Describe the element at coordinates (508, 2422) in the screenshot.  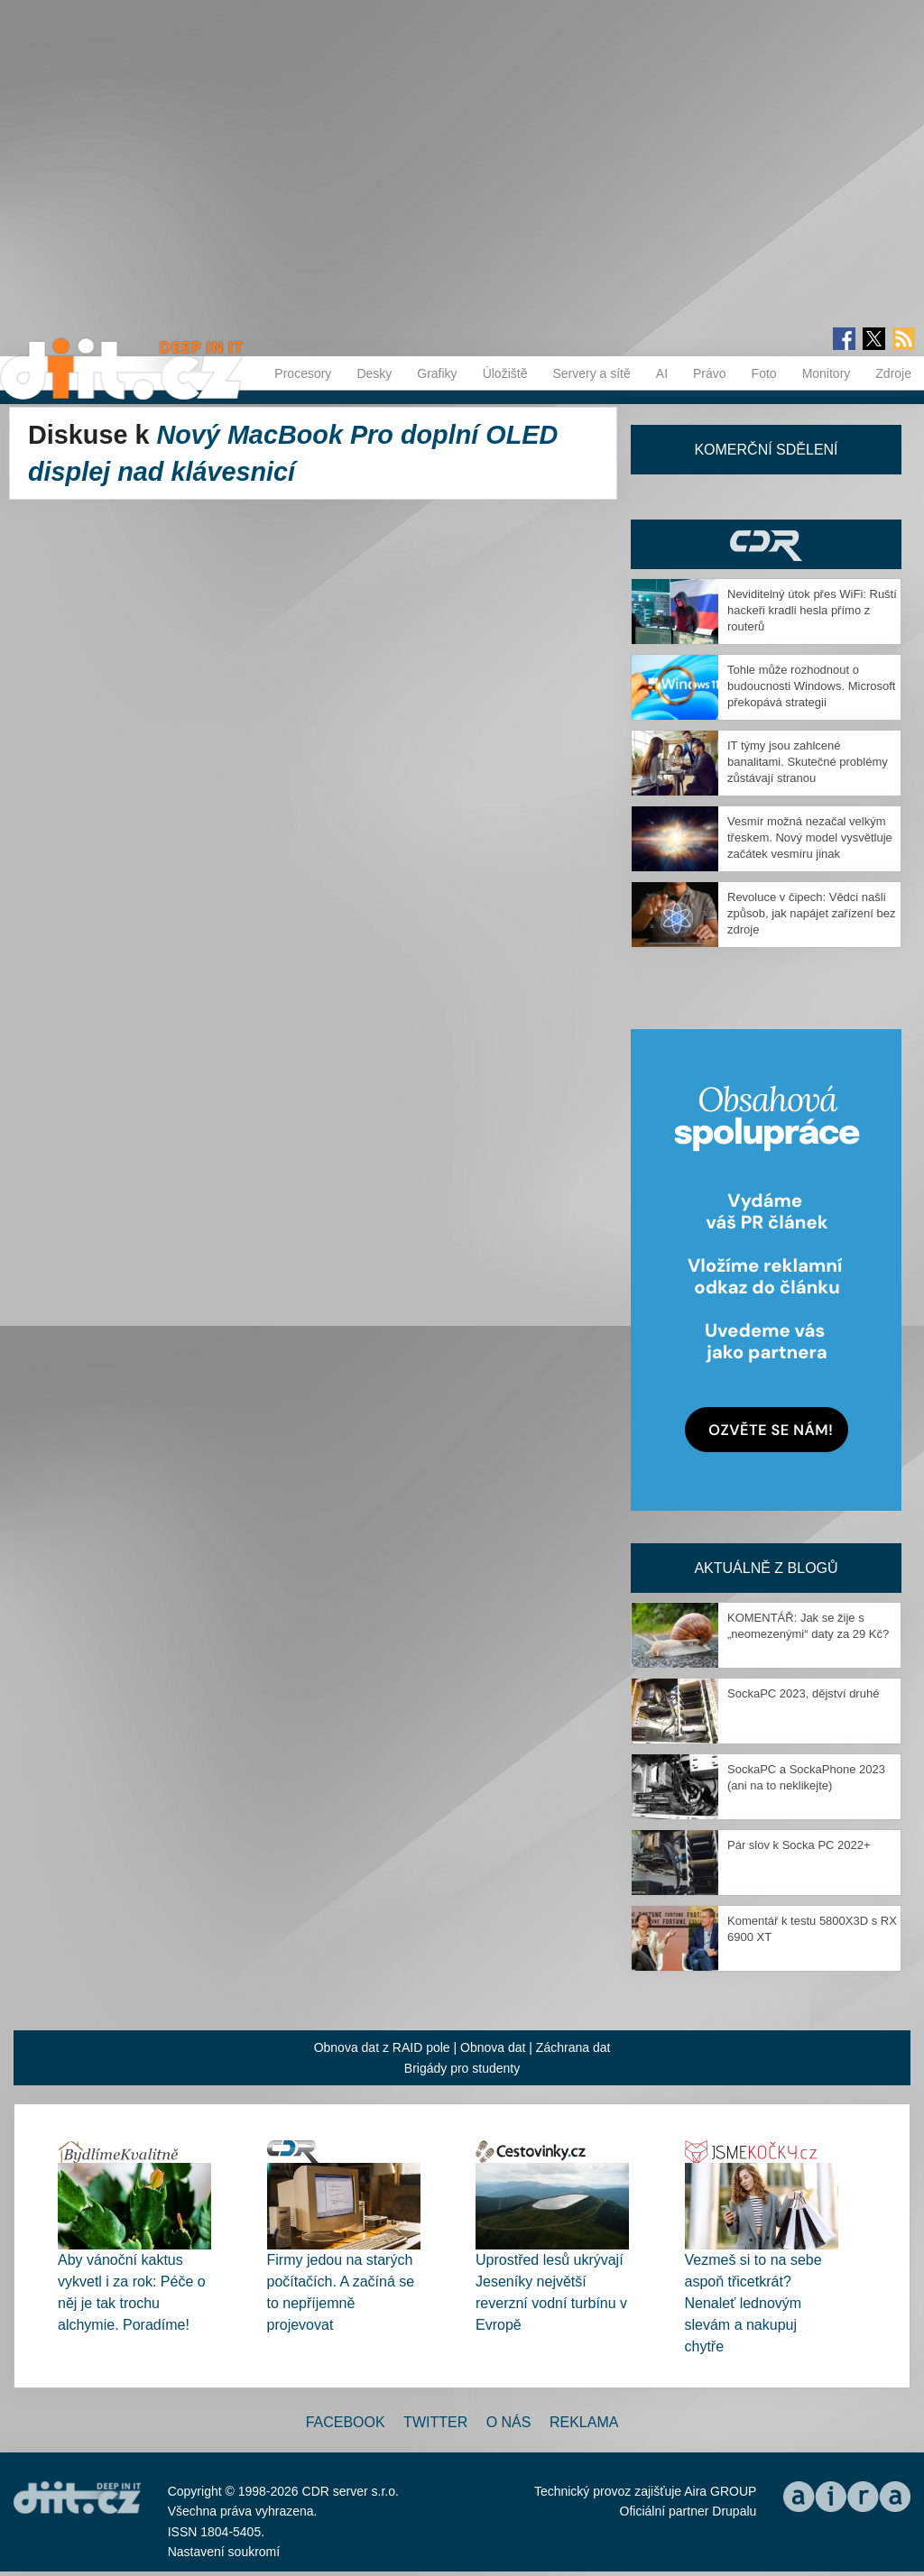
I see `O nás` at that location.